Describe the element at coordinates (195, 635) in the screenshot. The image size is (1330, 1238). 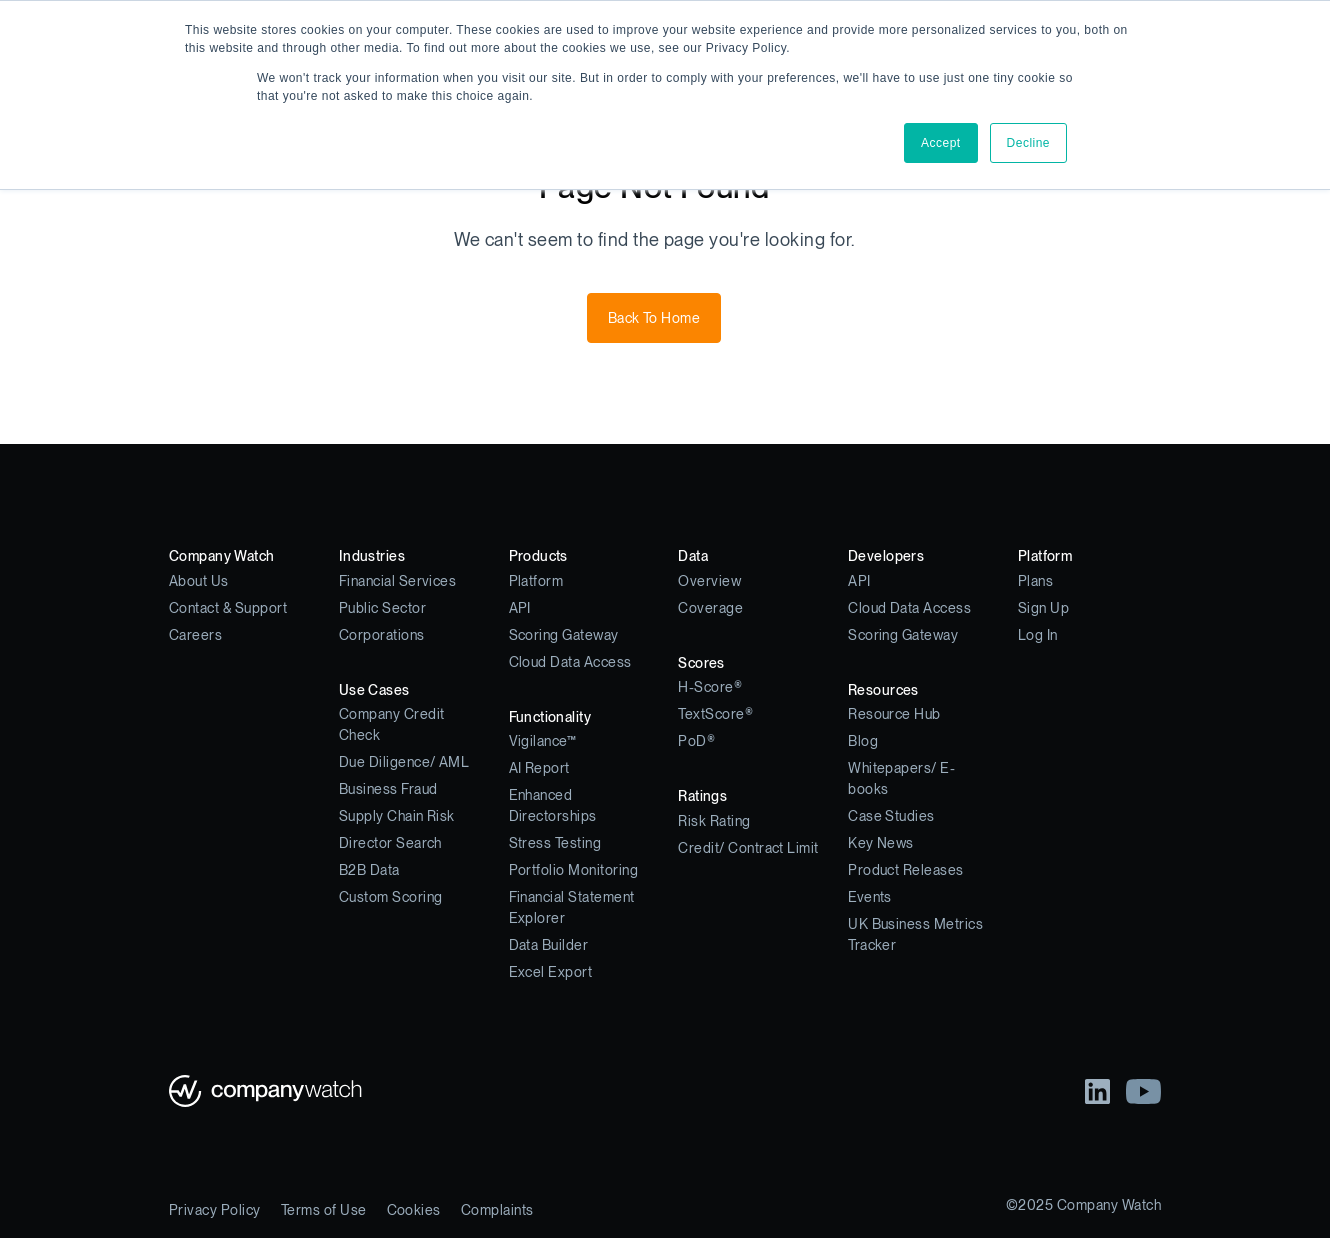
I see `Careers [menuitem]` at that location.